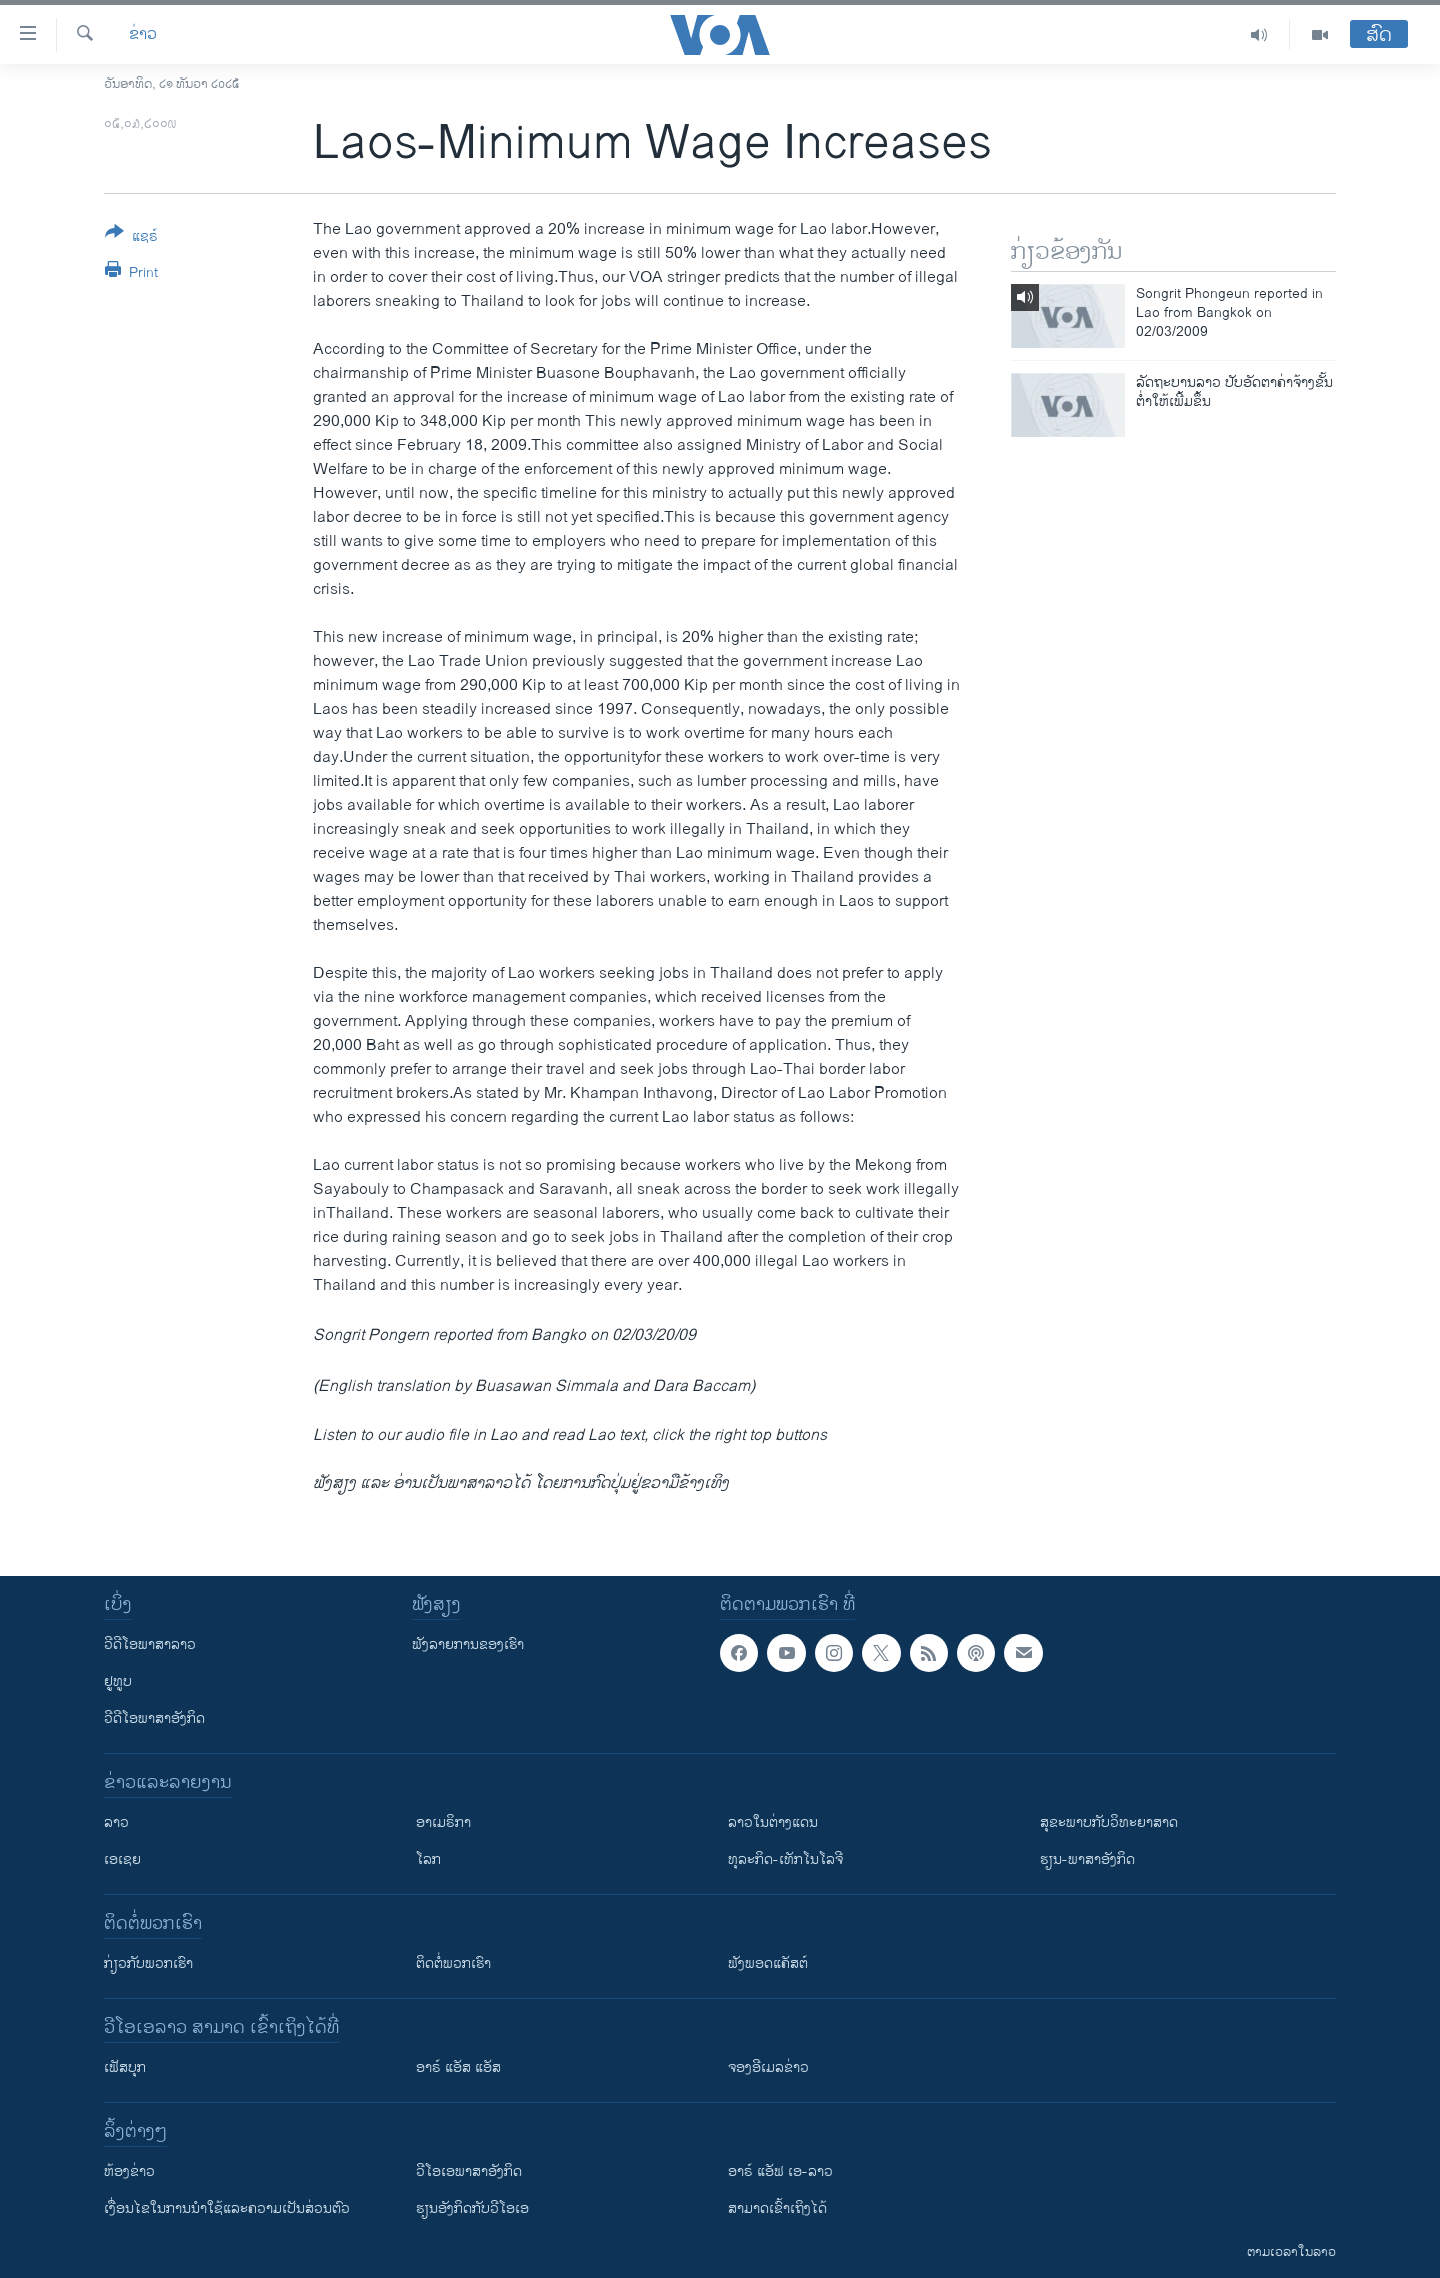 The image size is (1440, 2278). I want to click on ລາວ, so click(116, 1822).